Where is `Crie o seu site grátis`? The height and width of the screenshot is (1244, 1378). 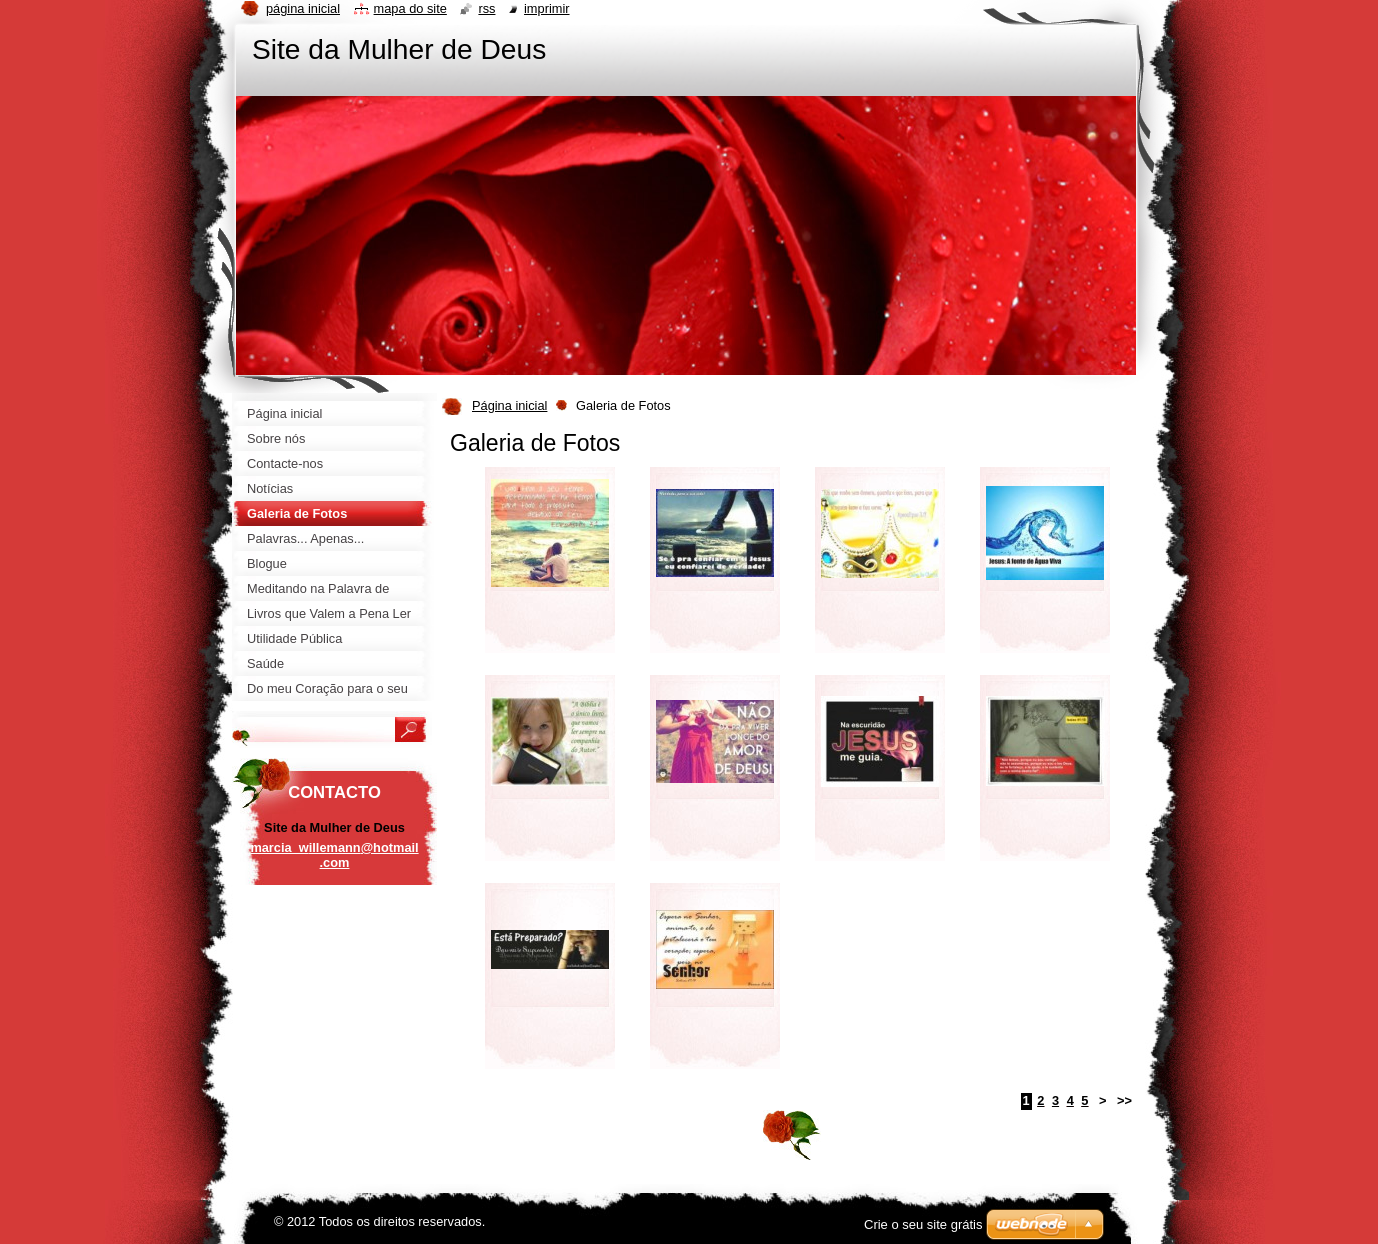 Crie o seu site grátis is located at coordinates (923, 1224).